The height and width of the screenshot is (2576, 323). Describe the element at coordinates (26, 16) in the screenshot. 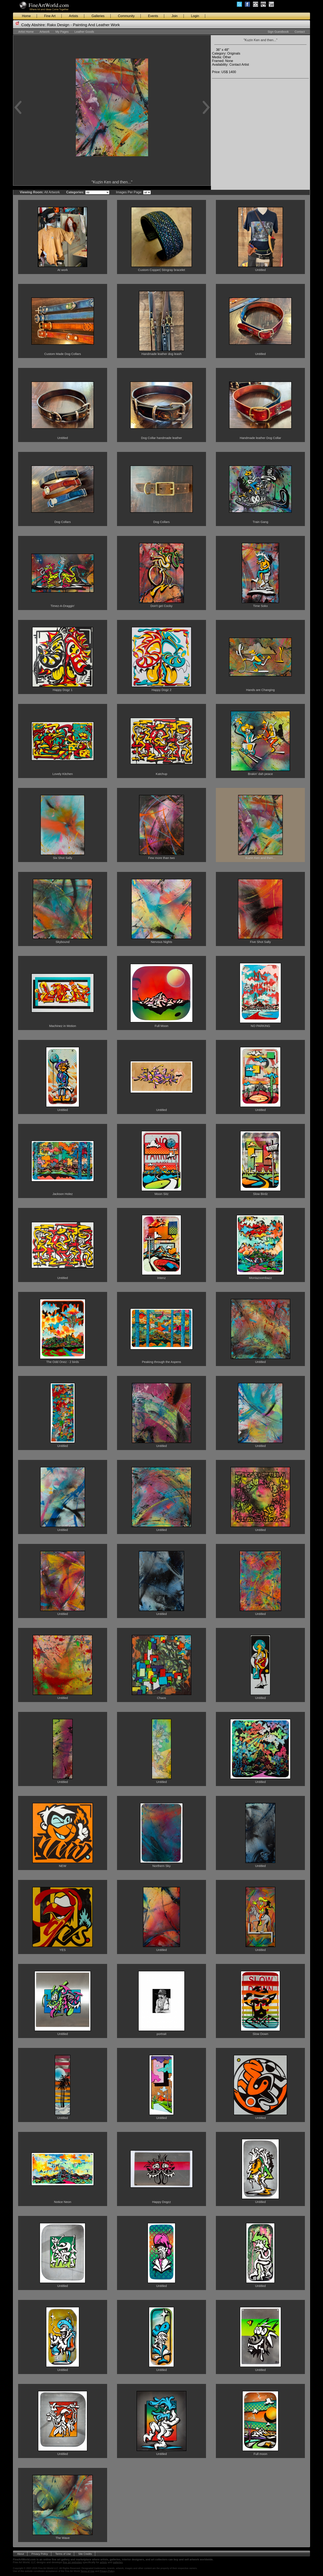

I see `Home` at that location.